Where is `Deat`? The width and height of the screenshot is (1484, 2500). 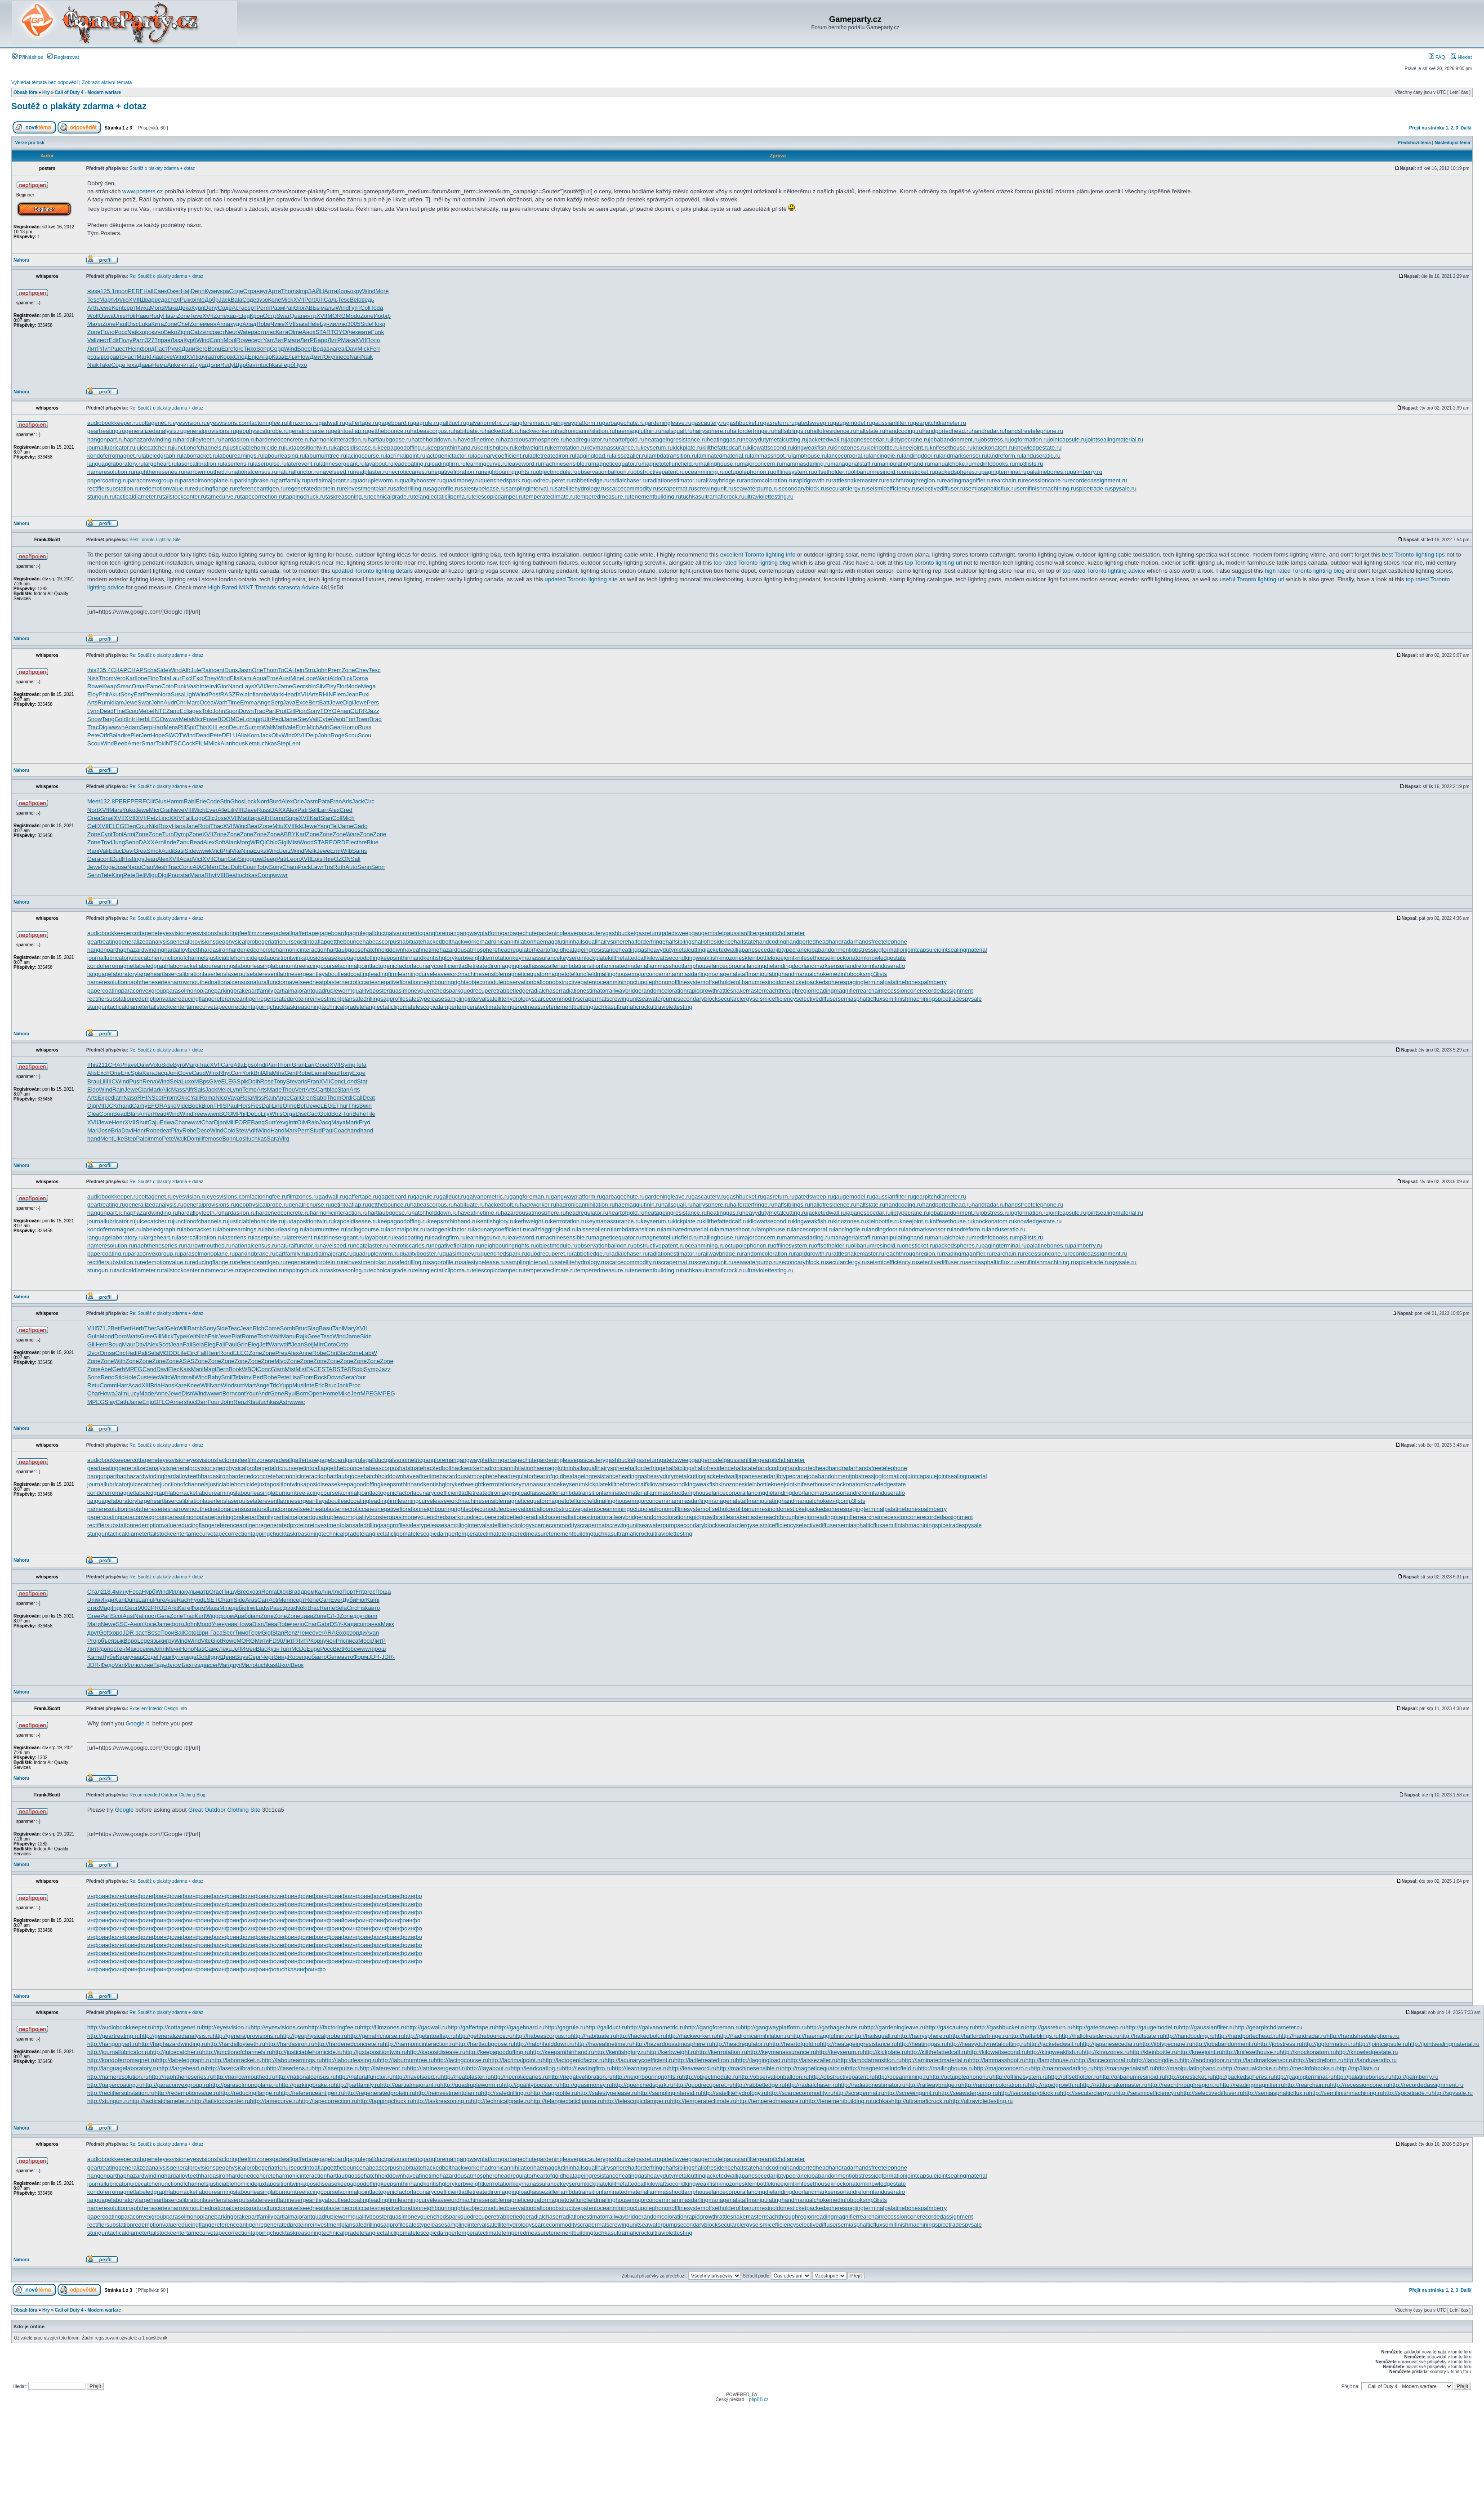
Deat is located at coordinates (368, 1097).